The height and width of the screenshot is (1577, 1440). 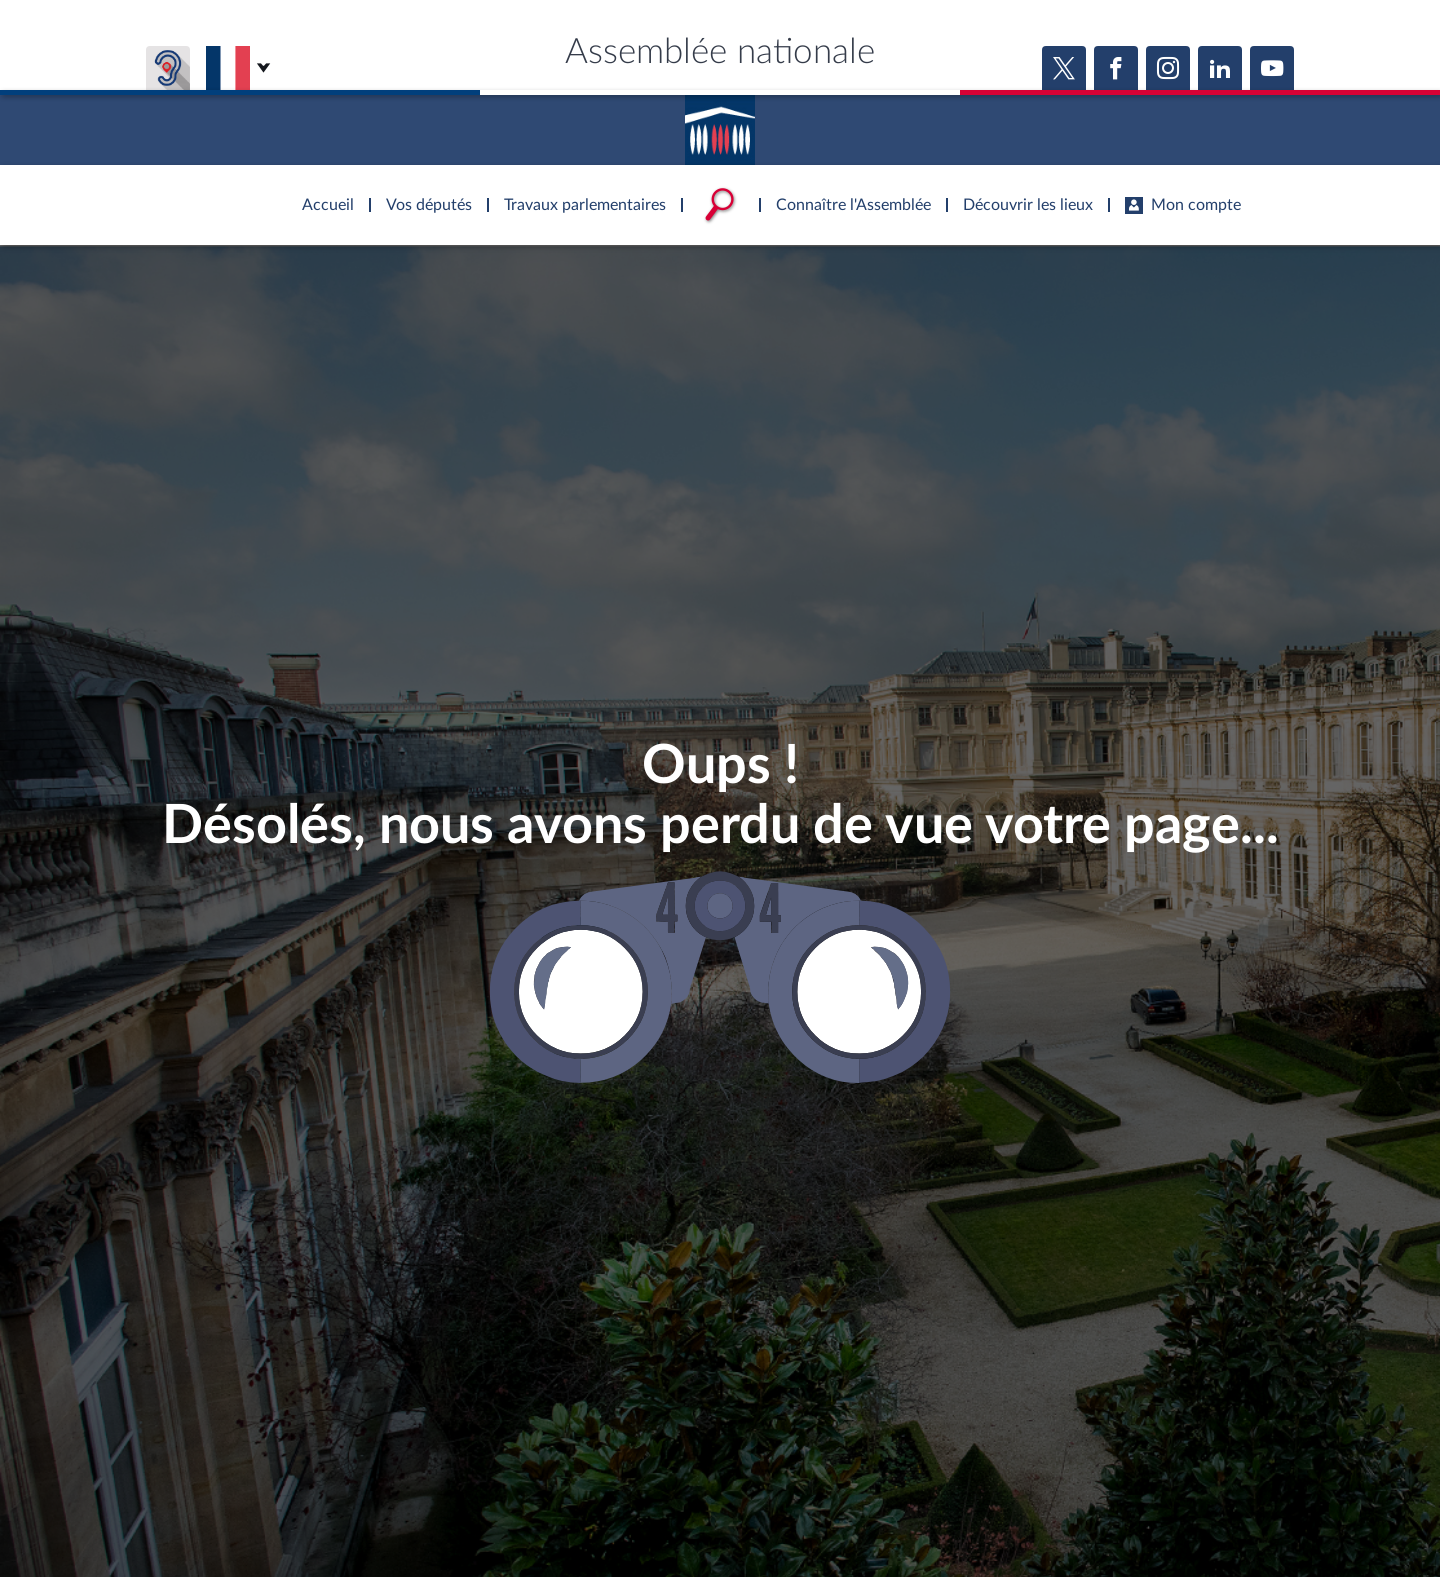 I want to click on Accèder à la page d'accueil, so click(x=720, y=123).